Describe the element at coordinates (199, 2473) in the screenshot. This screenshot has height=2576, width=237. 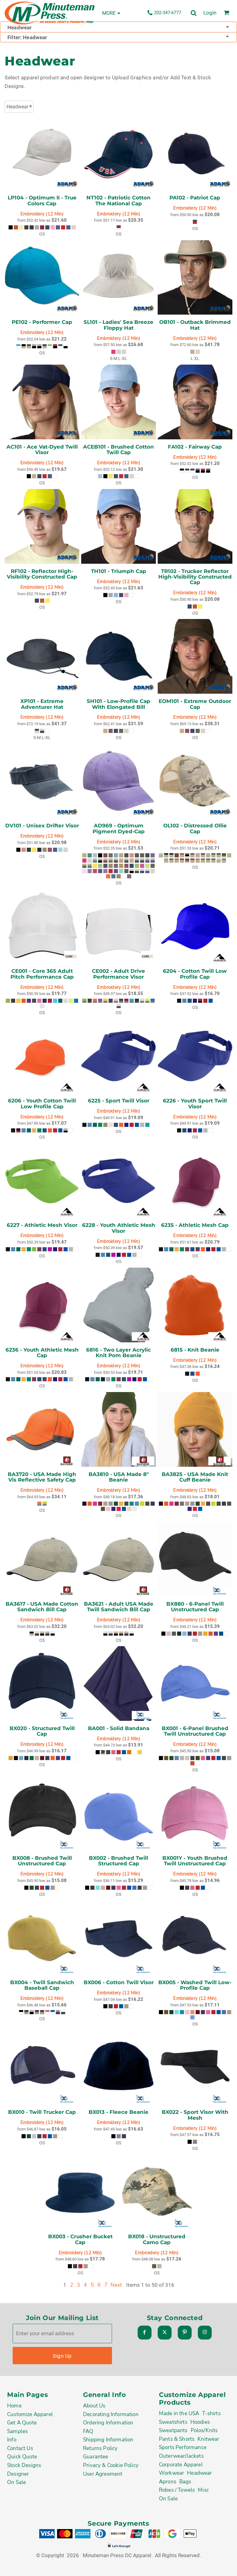
I see `Headwear` at that location.